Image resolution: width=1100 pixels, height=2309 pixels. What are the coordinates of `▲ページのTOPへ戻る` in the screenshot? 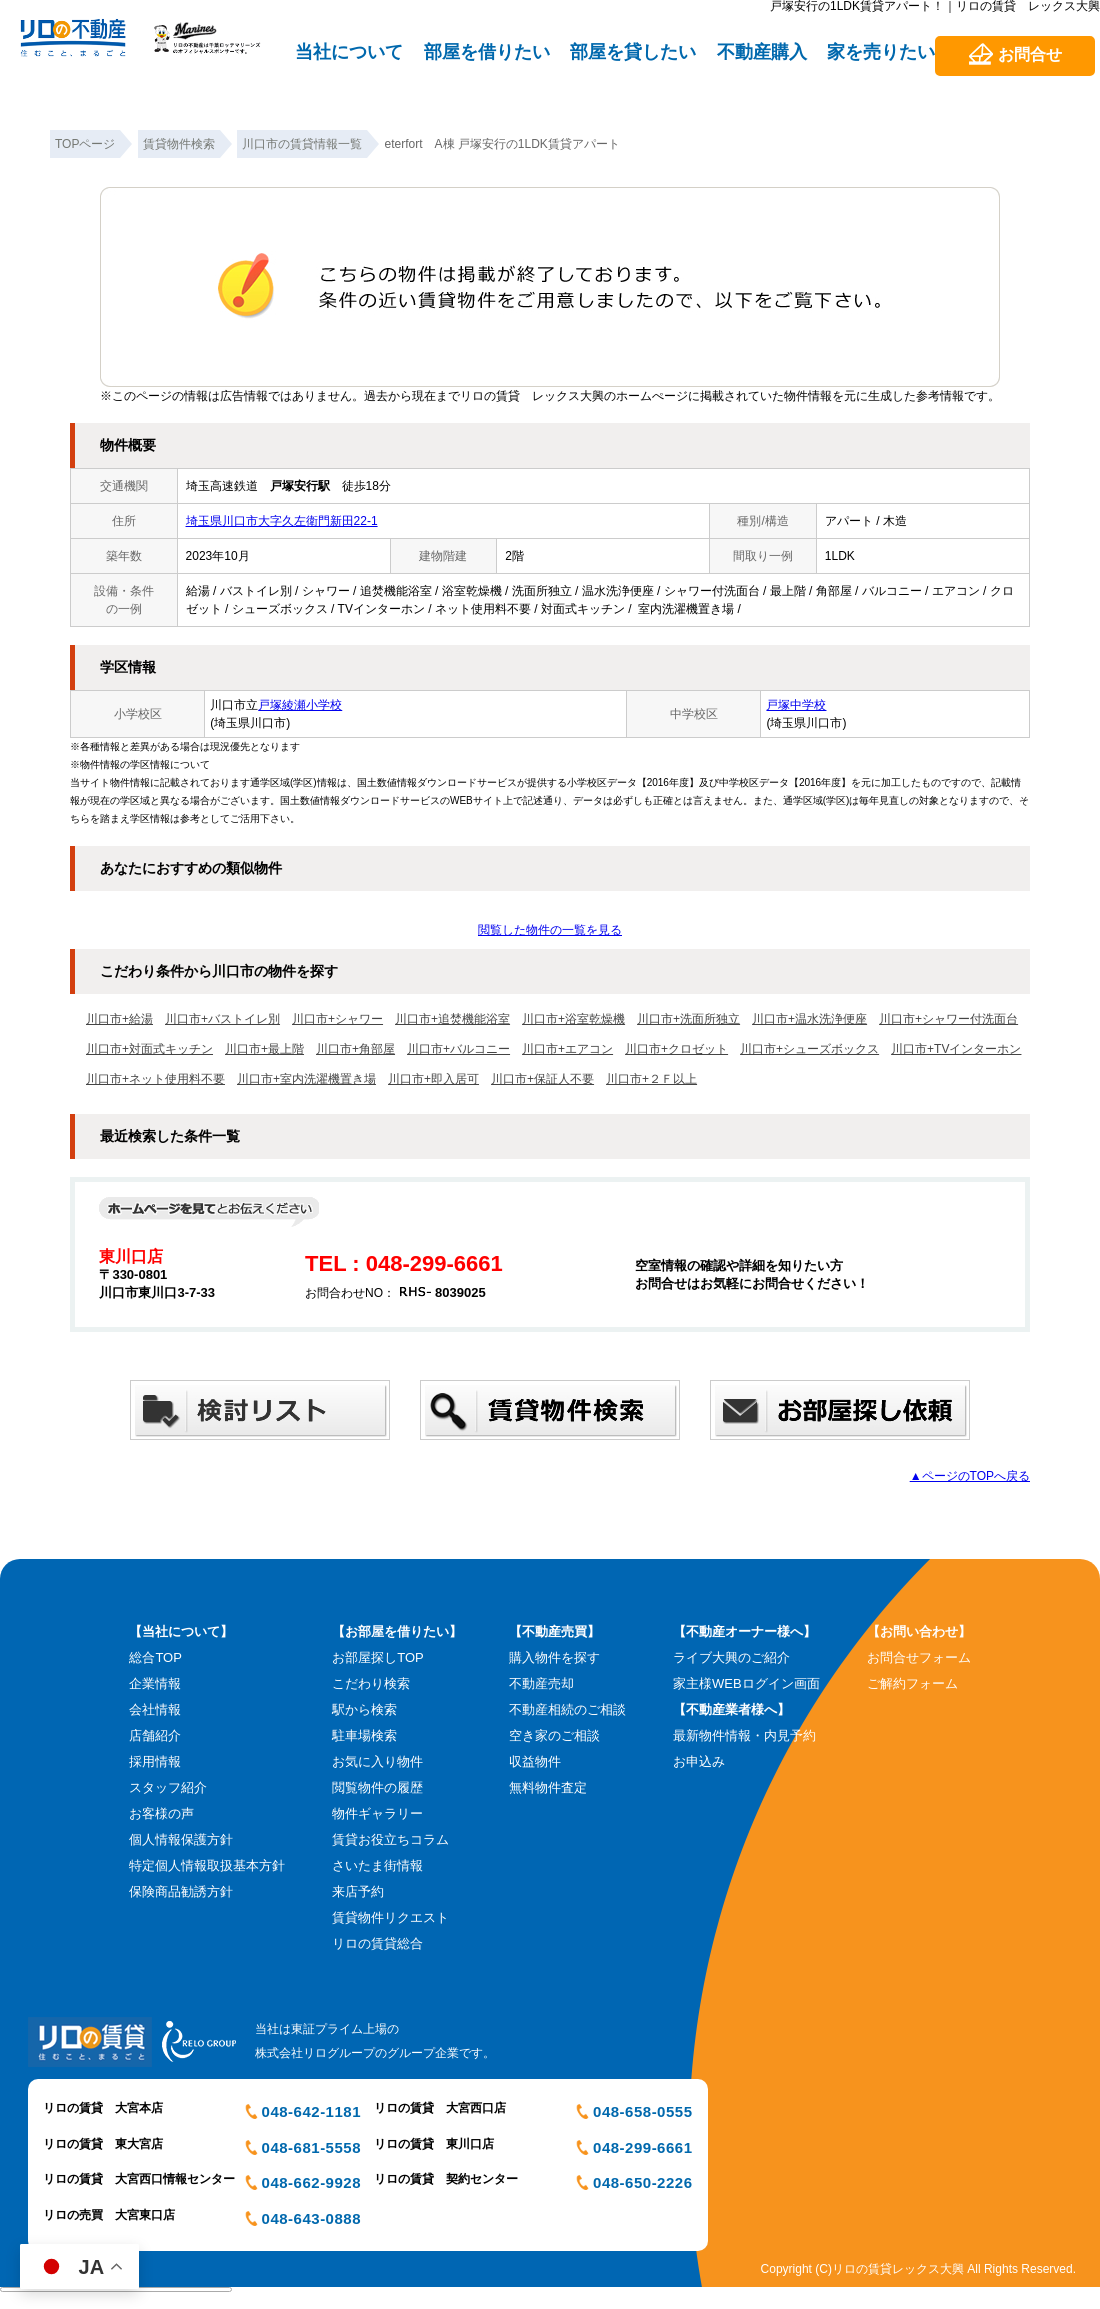 It's located at (970, 1476).